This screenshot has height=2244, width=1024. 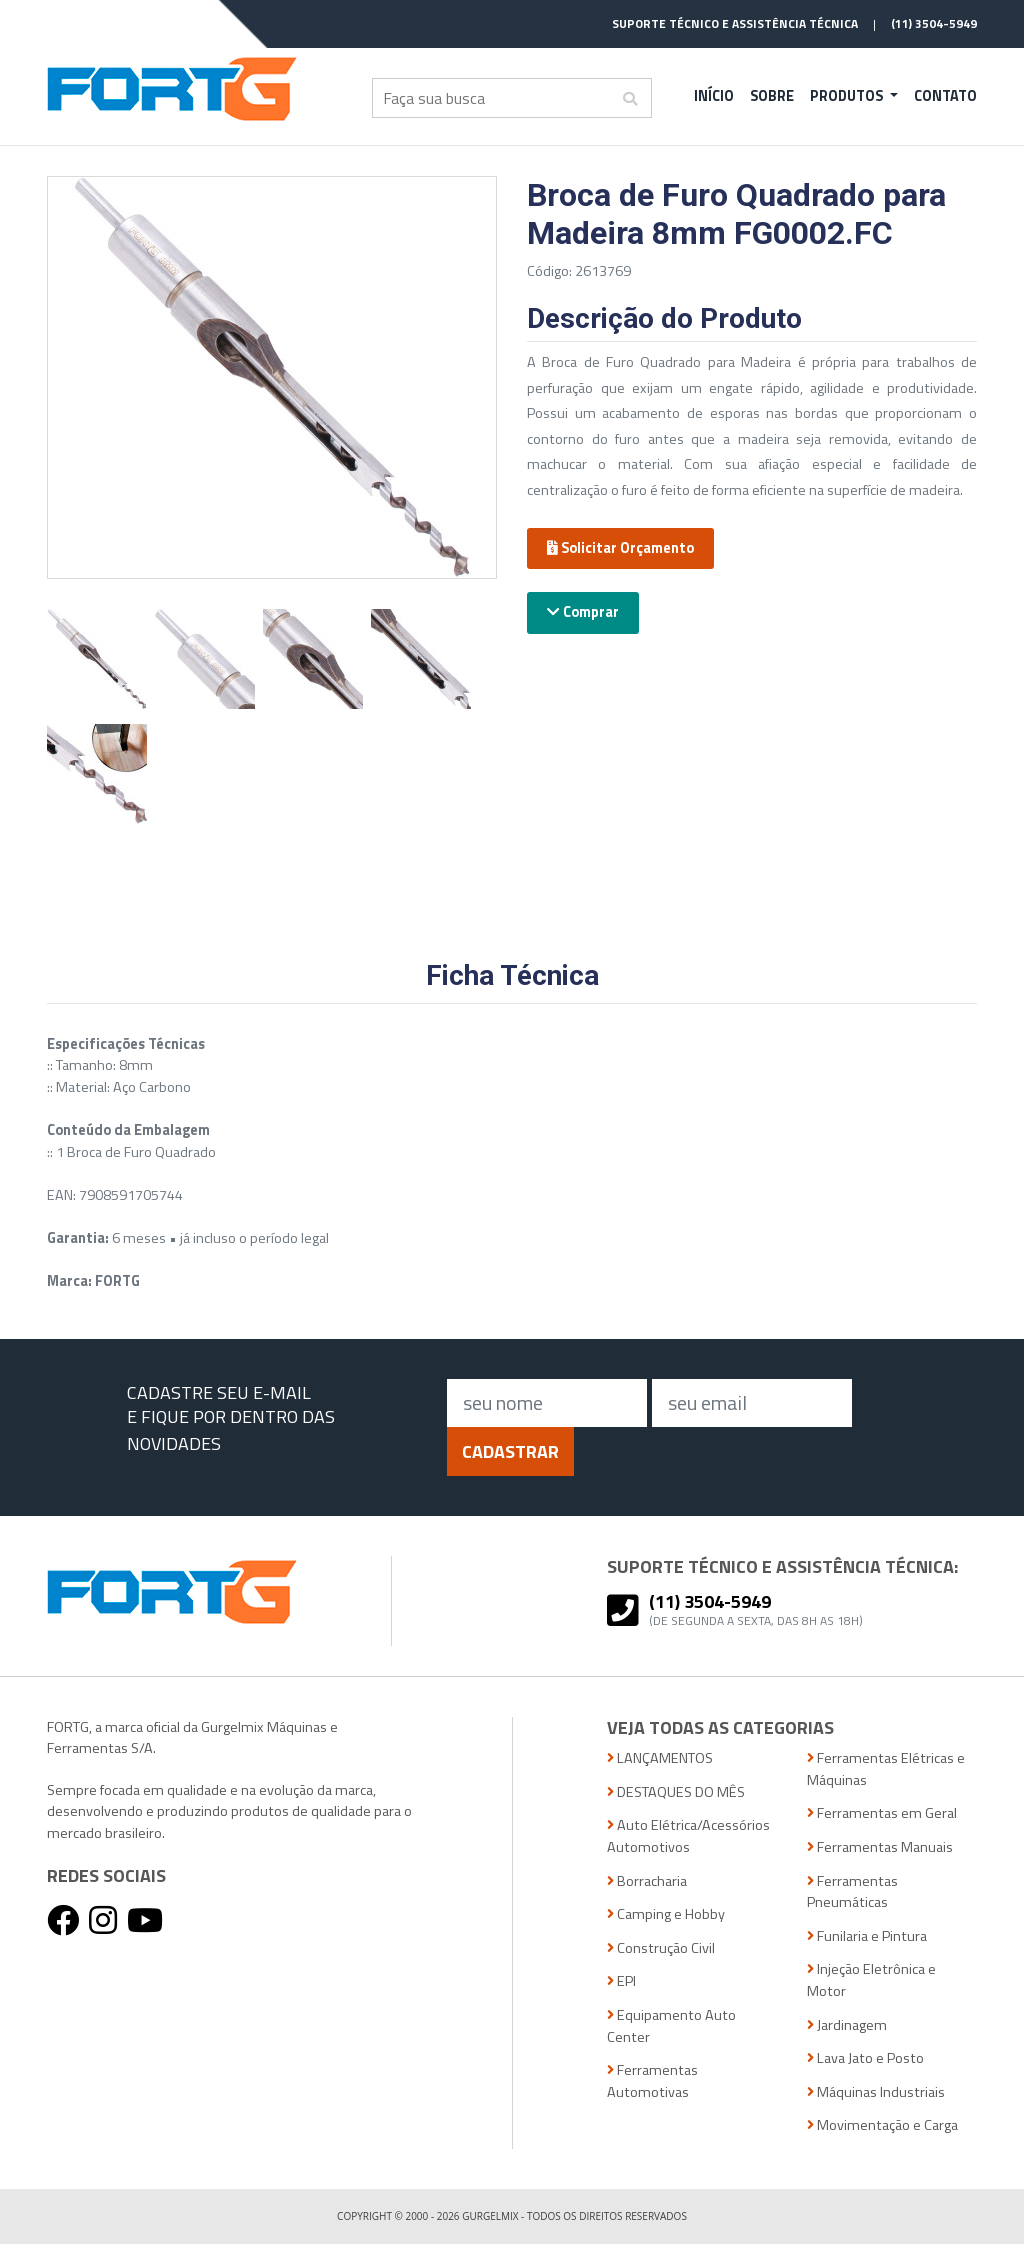 I want to click on Jardinagem, so click(x=847, y=2025).